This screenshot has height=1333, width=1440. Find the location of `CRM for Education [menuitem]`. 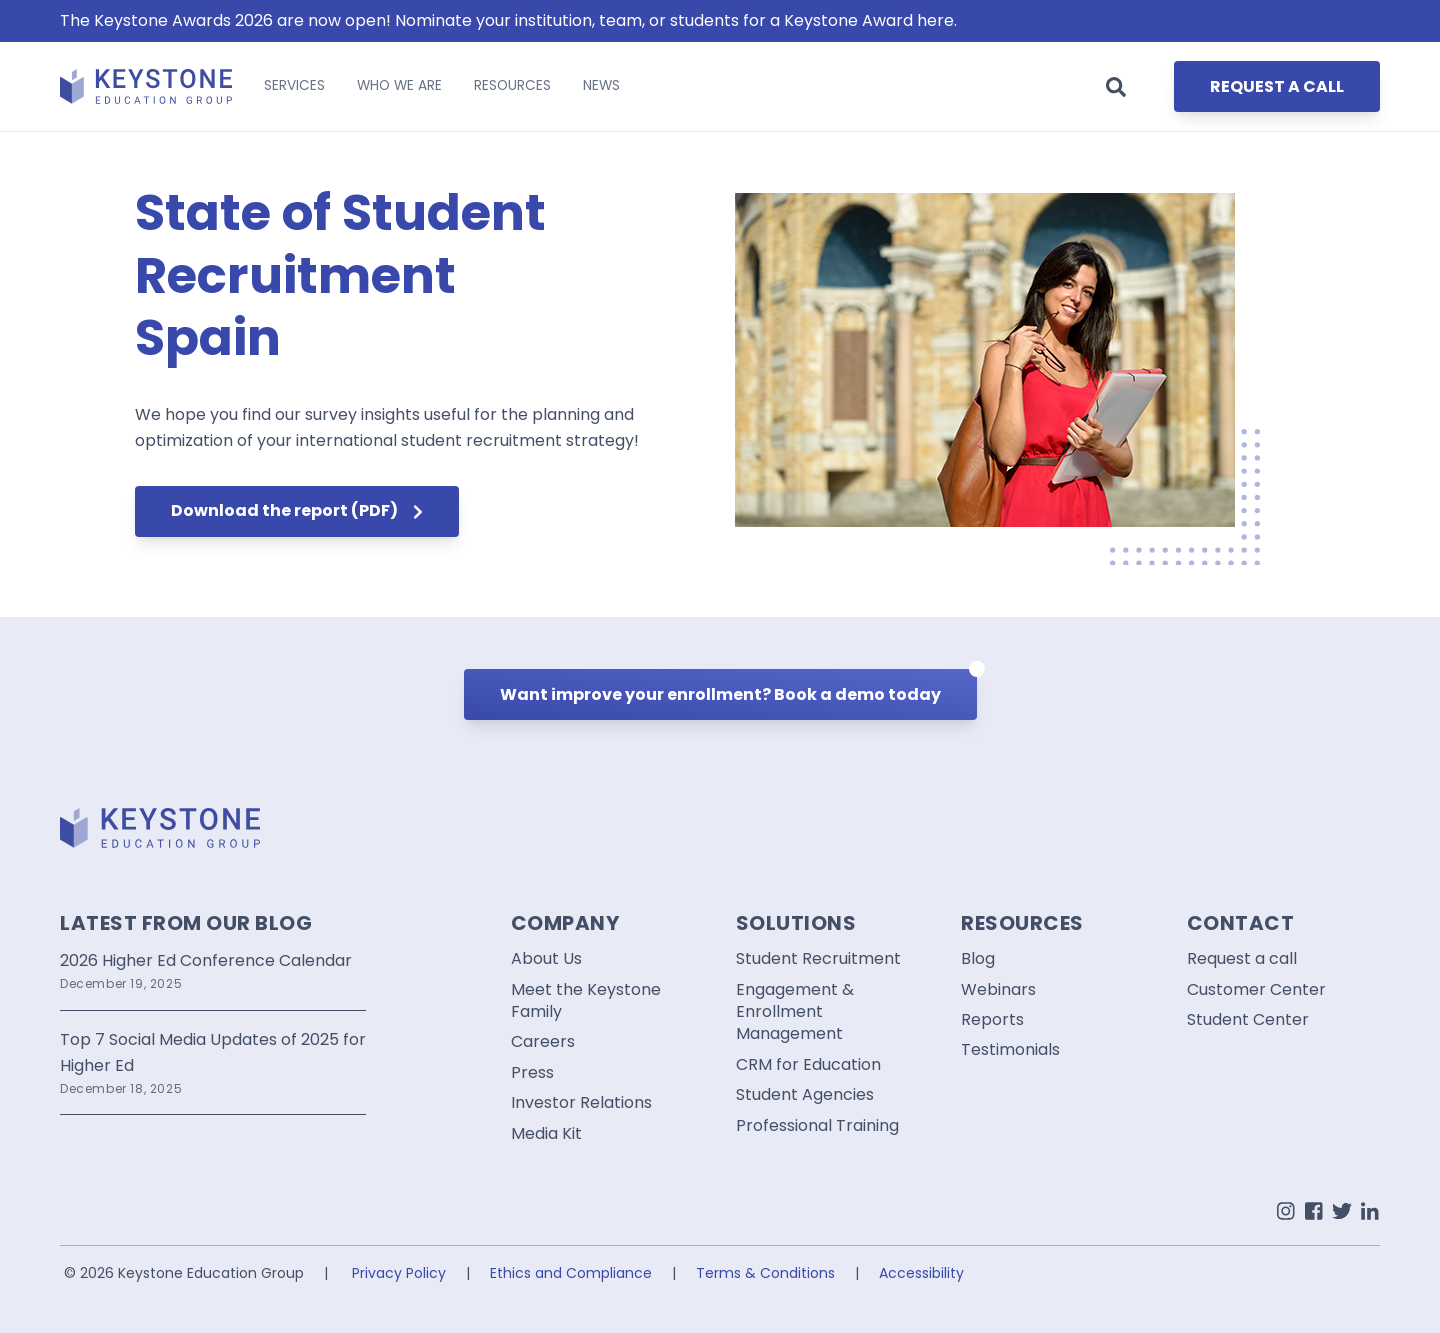

CRM for Education [menuitem] is located at coordinates (808, 1065).